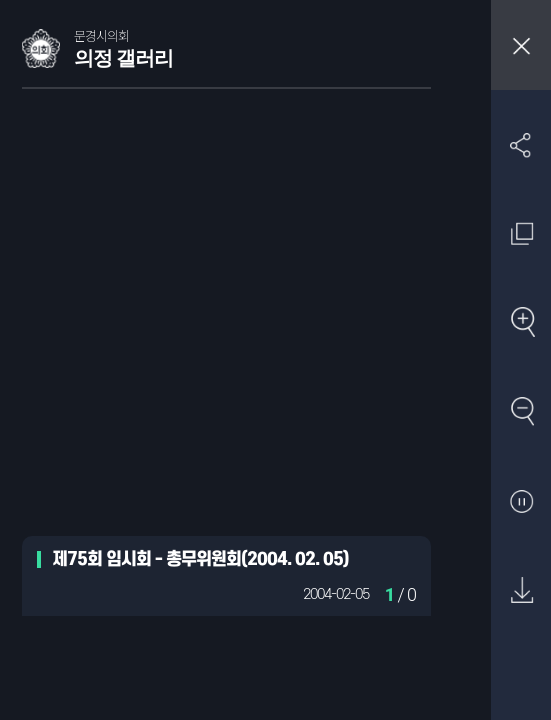 Image resolution: width=551 pixels, height=720 pixels. I want to click on 자동재생, so click(521, 502).